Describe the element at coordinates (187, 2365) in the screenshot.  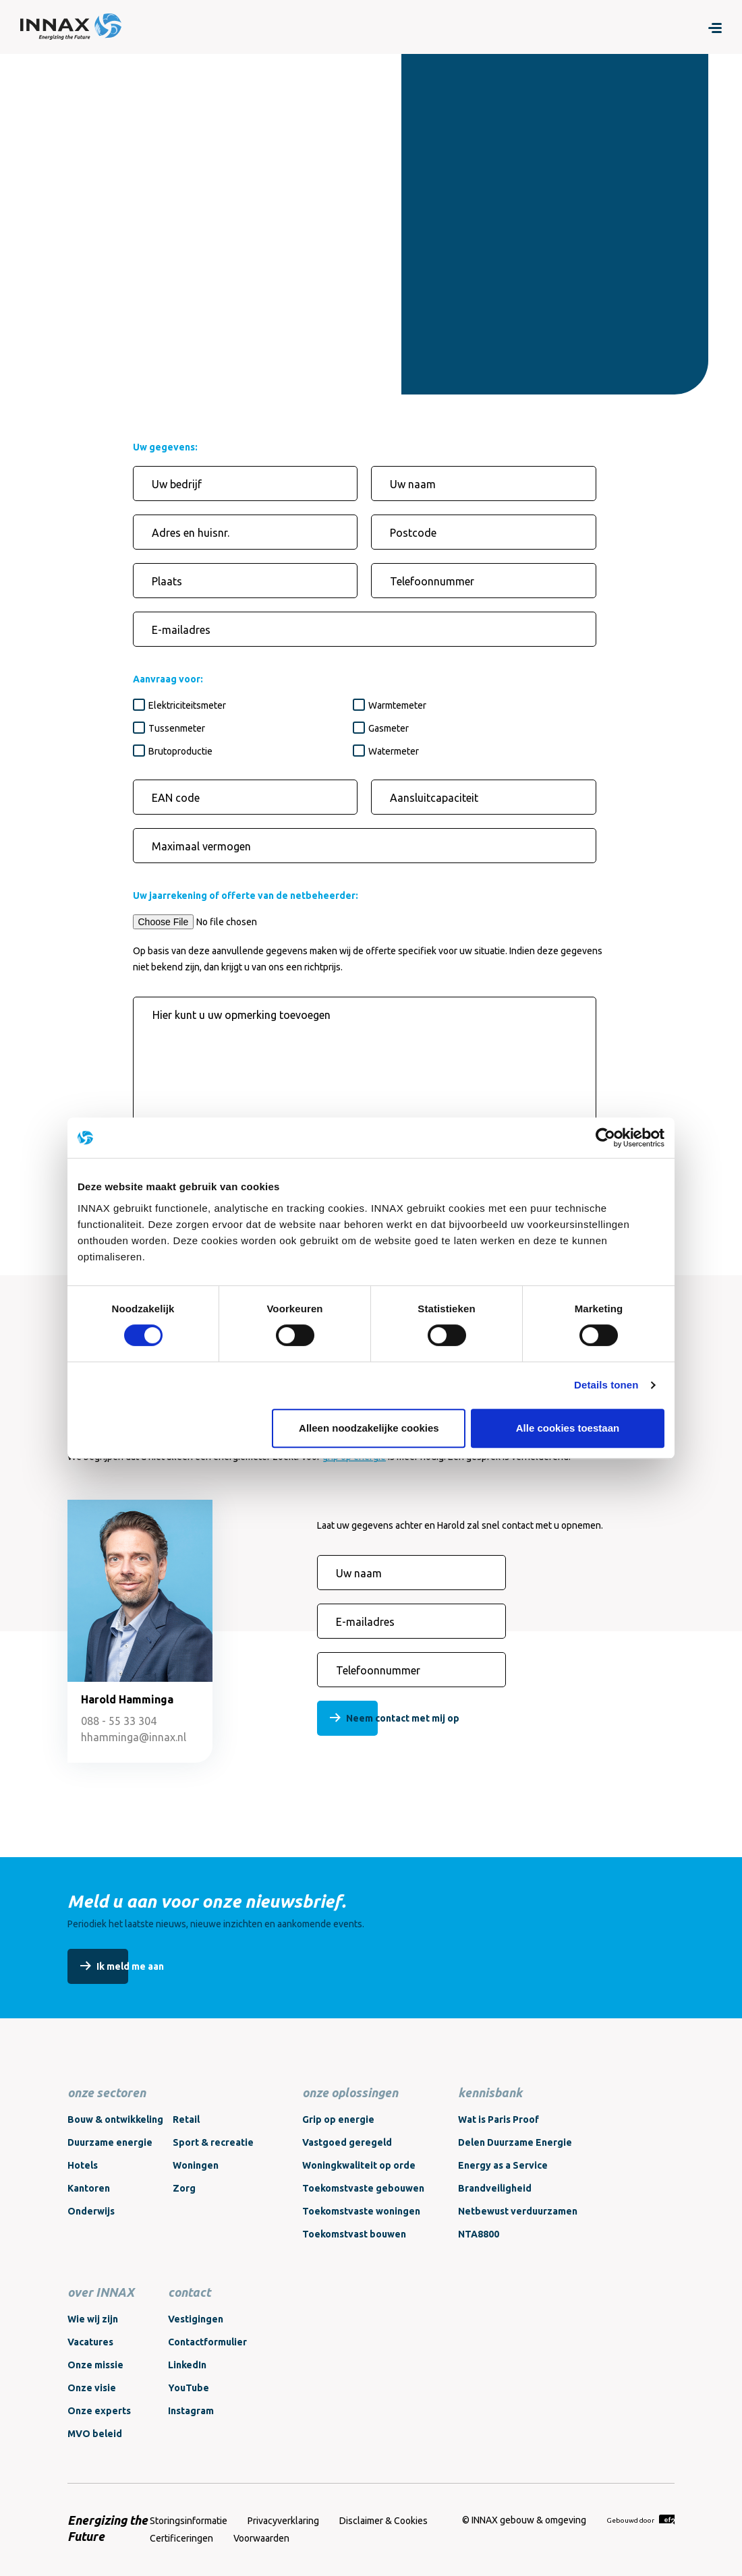
I see `LinkedIn` at that location.